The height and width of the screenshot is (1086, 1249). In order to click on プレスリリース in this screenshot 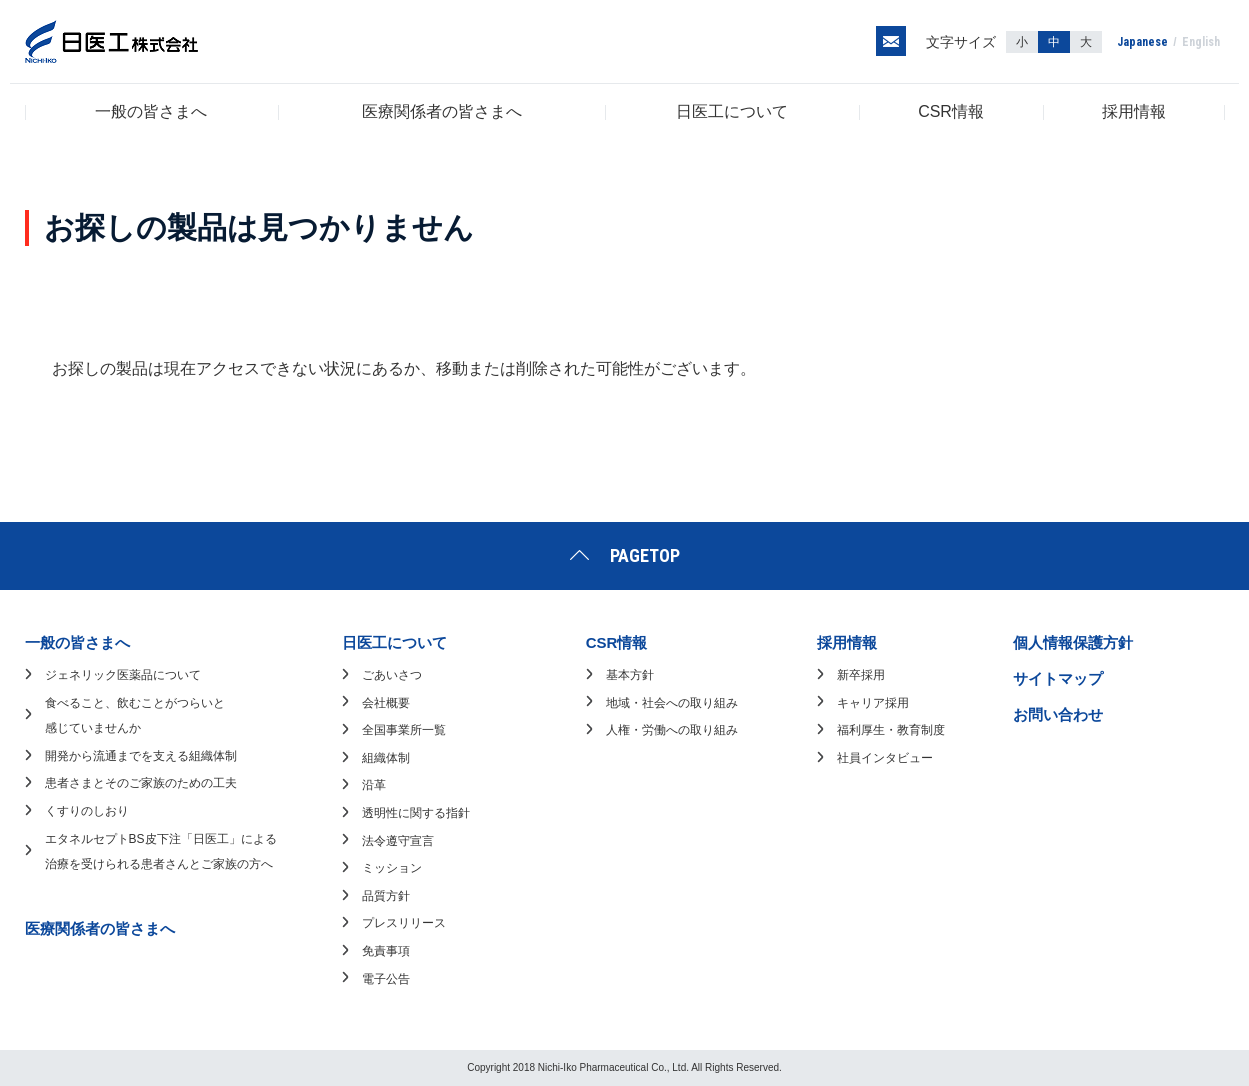, I will do `click(404, 923)`.